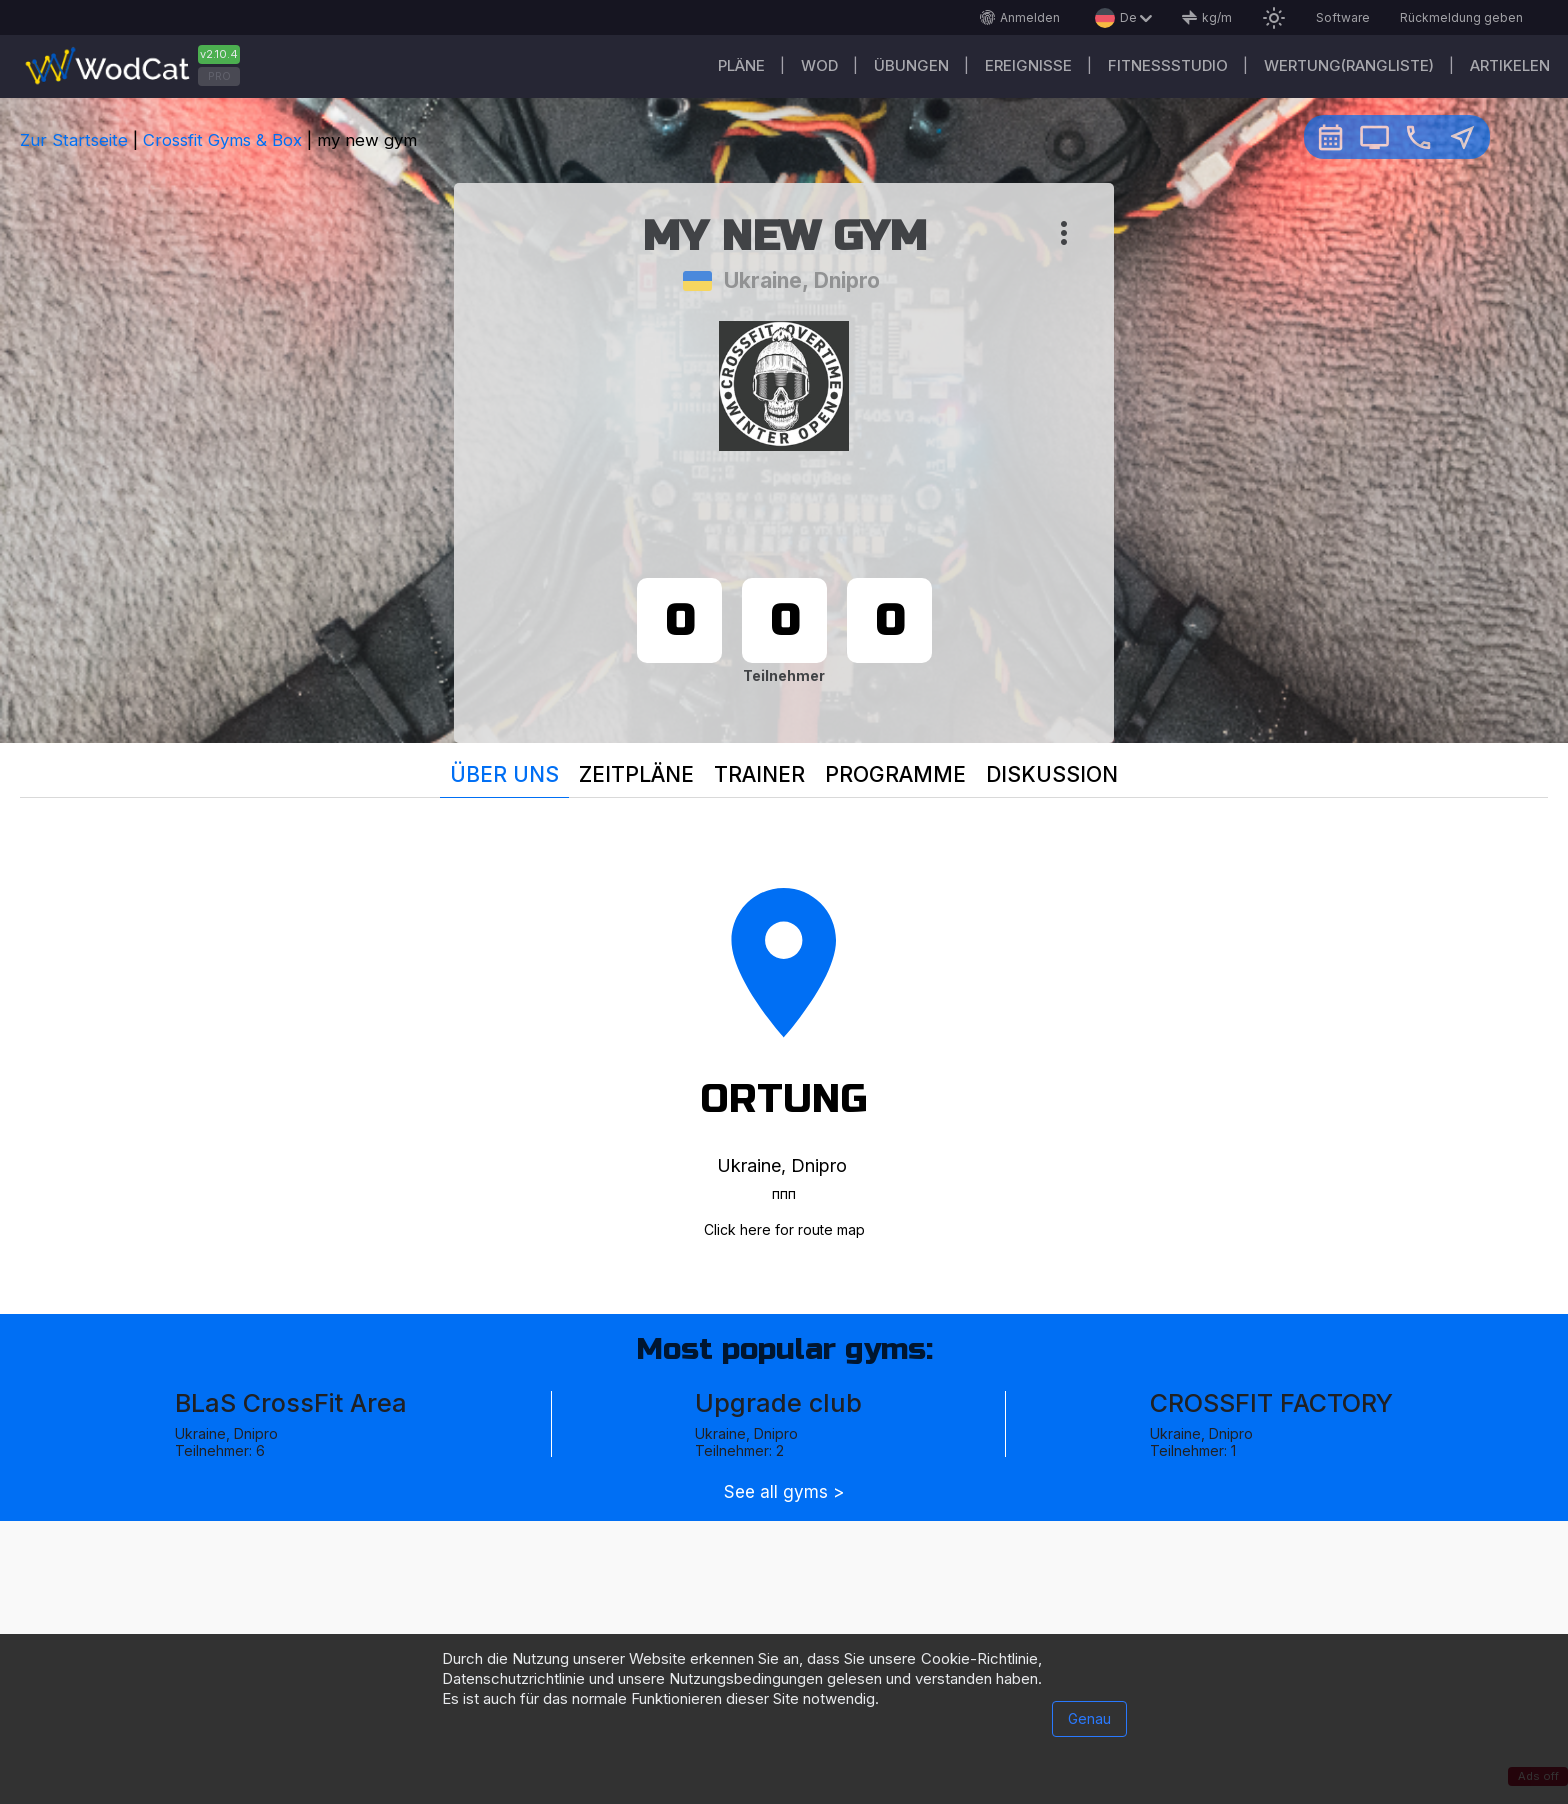 The width and height of the screenshot is (1568, 1804). Describe the element at coordinates (911, 65) in the screenshot. I see `Übungen` at that location.